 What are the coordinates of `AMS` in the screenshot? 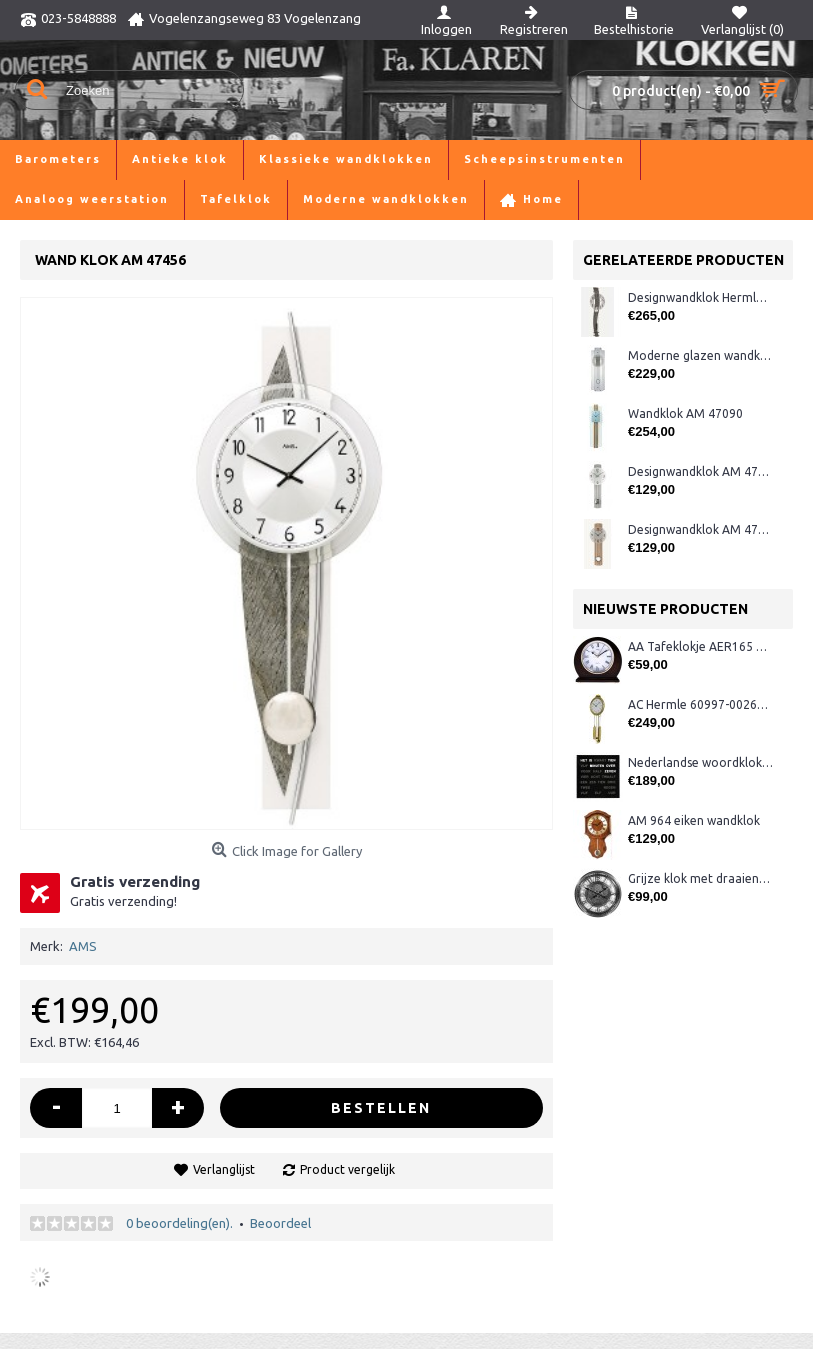 It's located at (83, 946).